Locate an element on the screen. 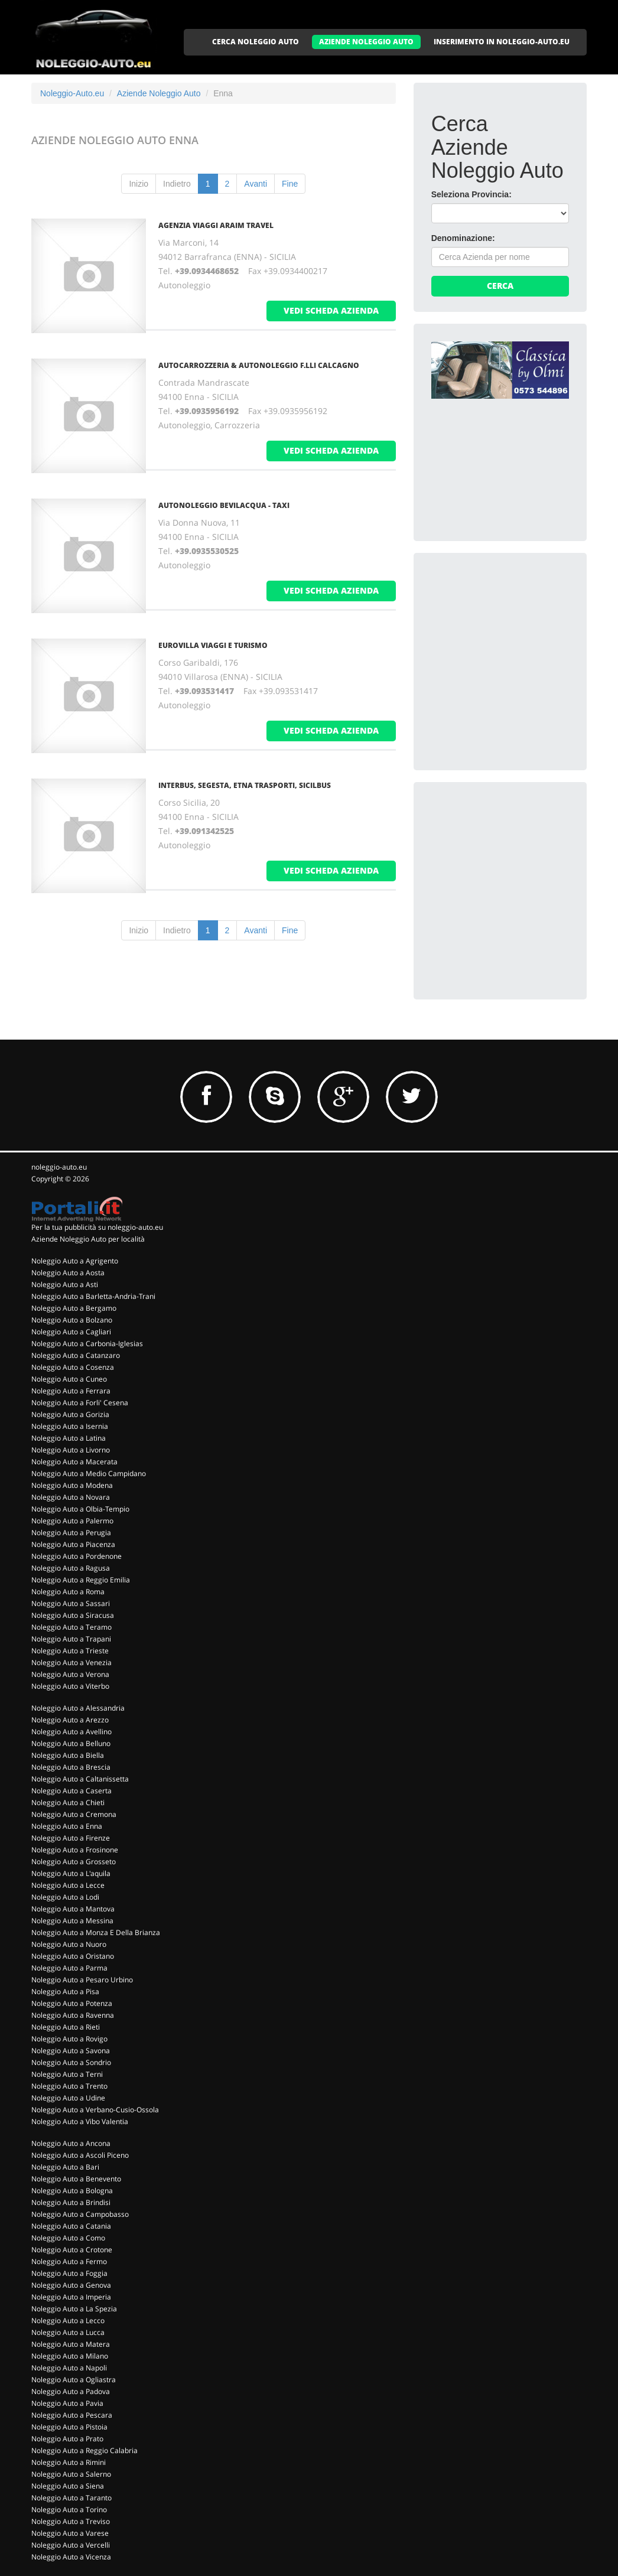 The image size is (618, 2576). Noleggio Auto a Macerata is located at coordinates (74, 1462).